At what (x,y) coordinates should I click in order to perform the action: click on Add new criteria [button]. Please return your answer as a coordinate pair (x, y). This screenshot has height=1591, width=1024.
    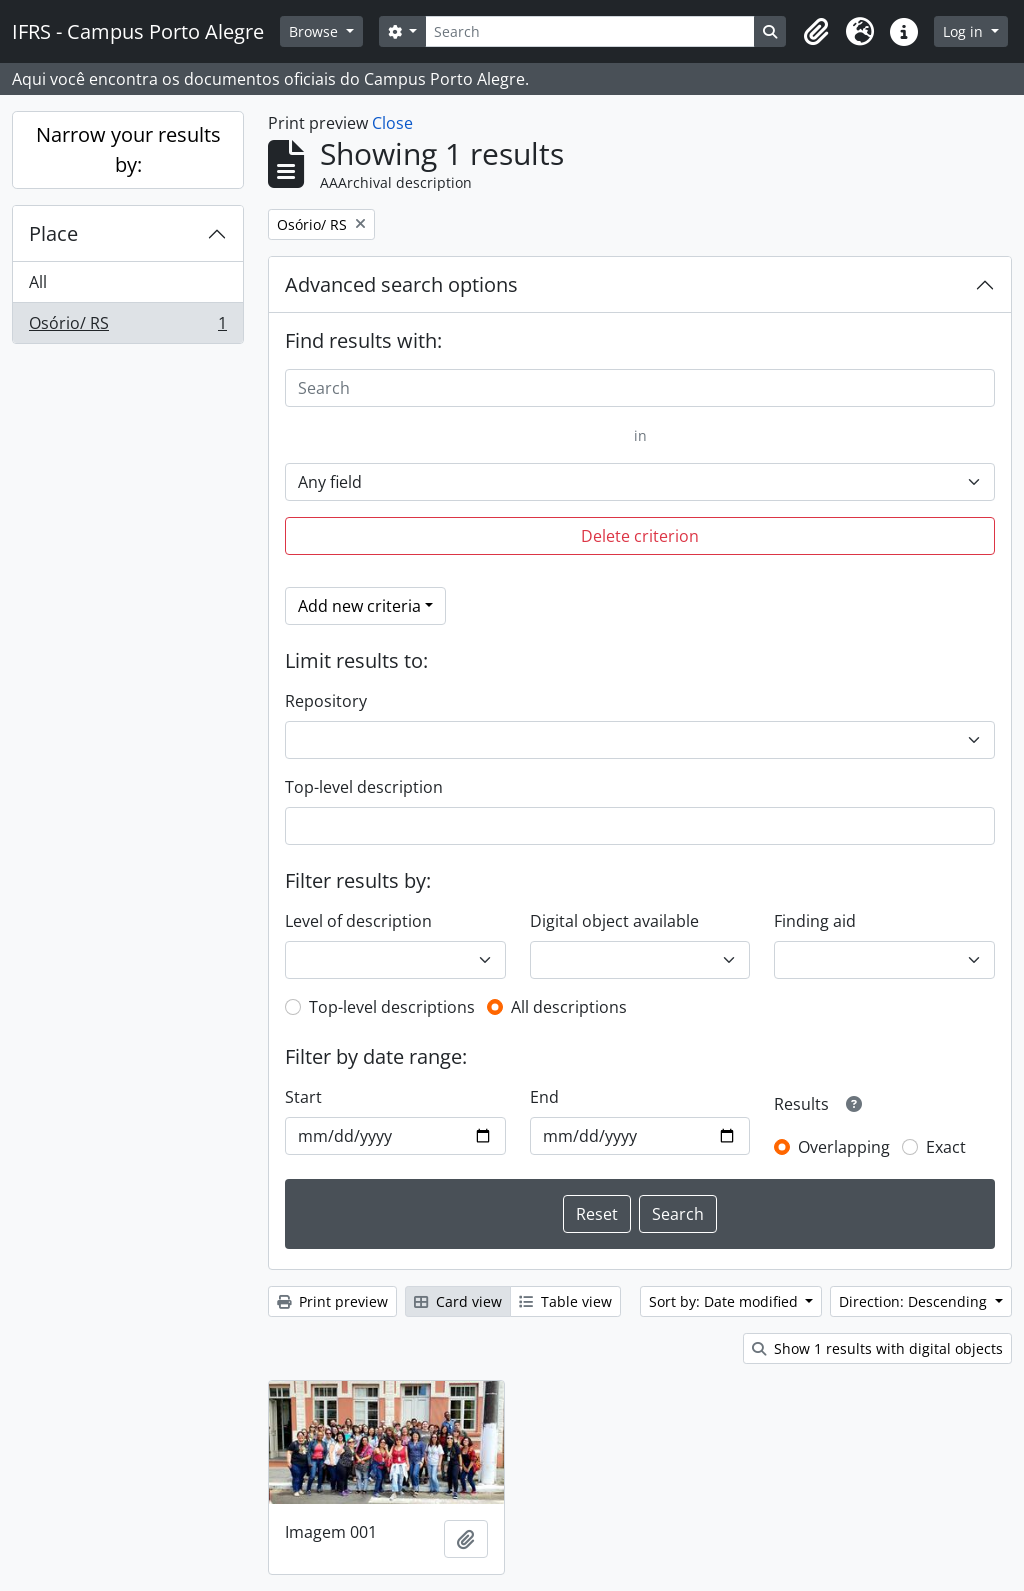
    Looking at the image, I should click on (359, 606).